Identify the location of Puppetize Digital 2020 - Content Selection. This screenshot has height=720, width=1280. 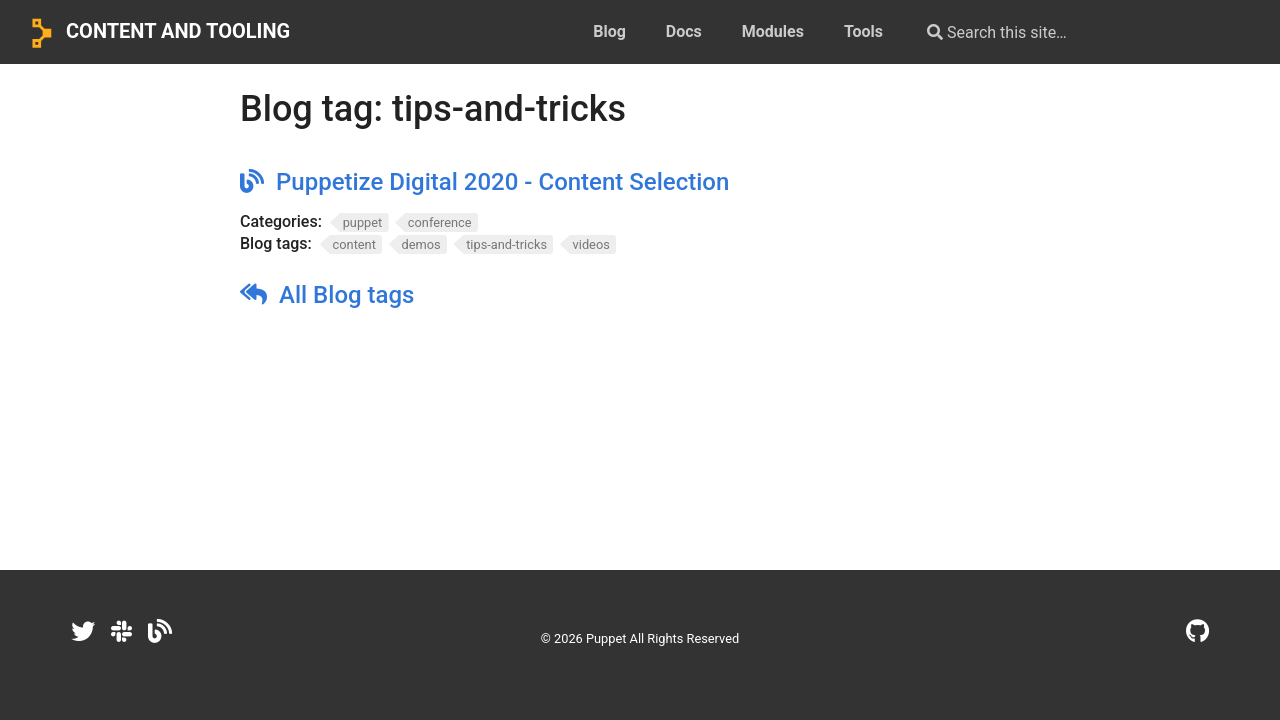
(502, 182).